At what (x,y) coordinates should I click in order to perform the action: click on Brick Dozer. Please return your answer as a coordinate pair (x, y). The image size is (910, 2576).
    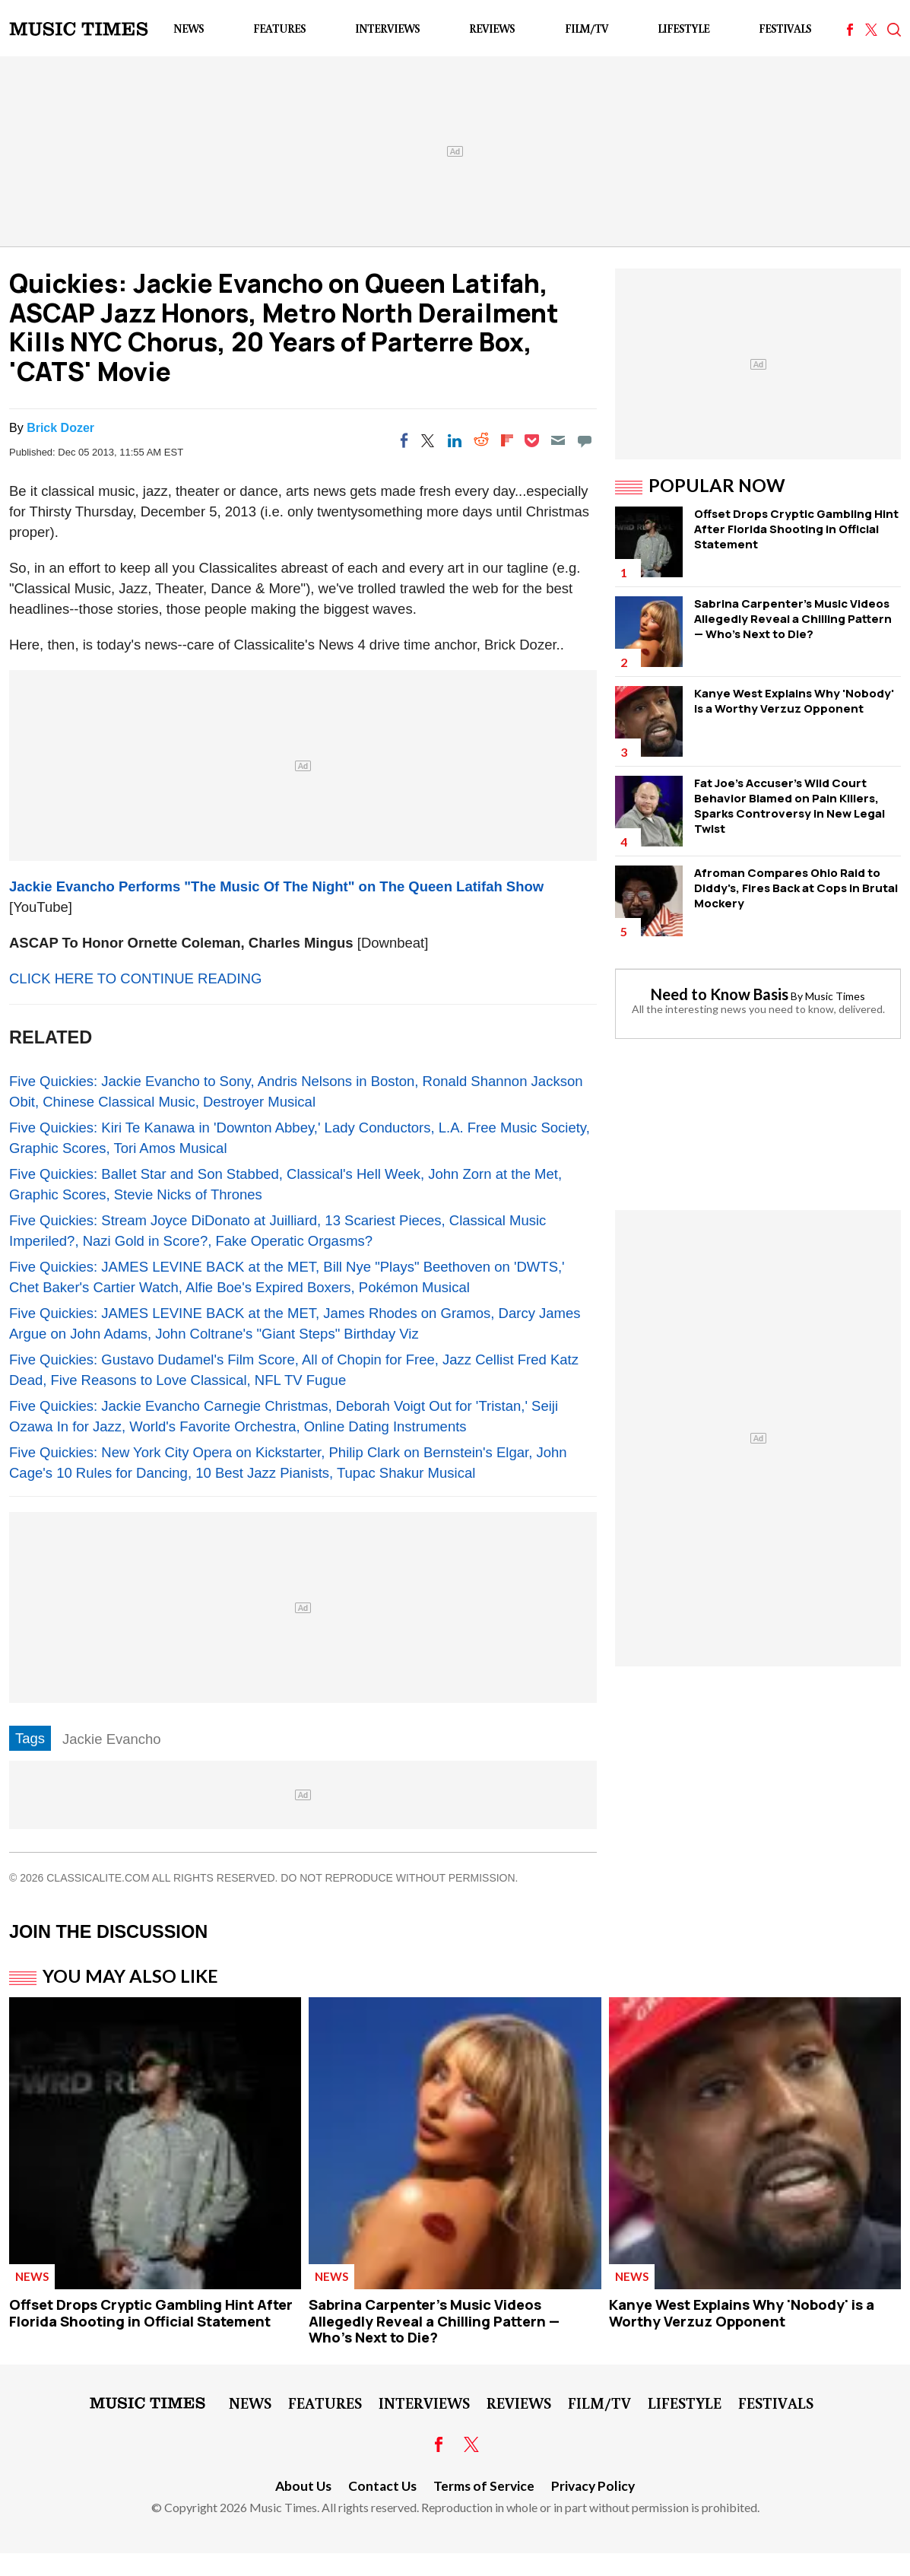
    Looking at the image, I should click on (60, 427).